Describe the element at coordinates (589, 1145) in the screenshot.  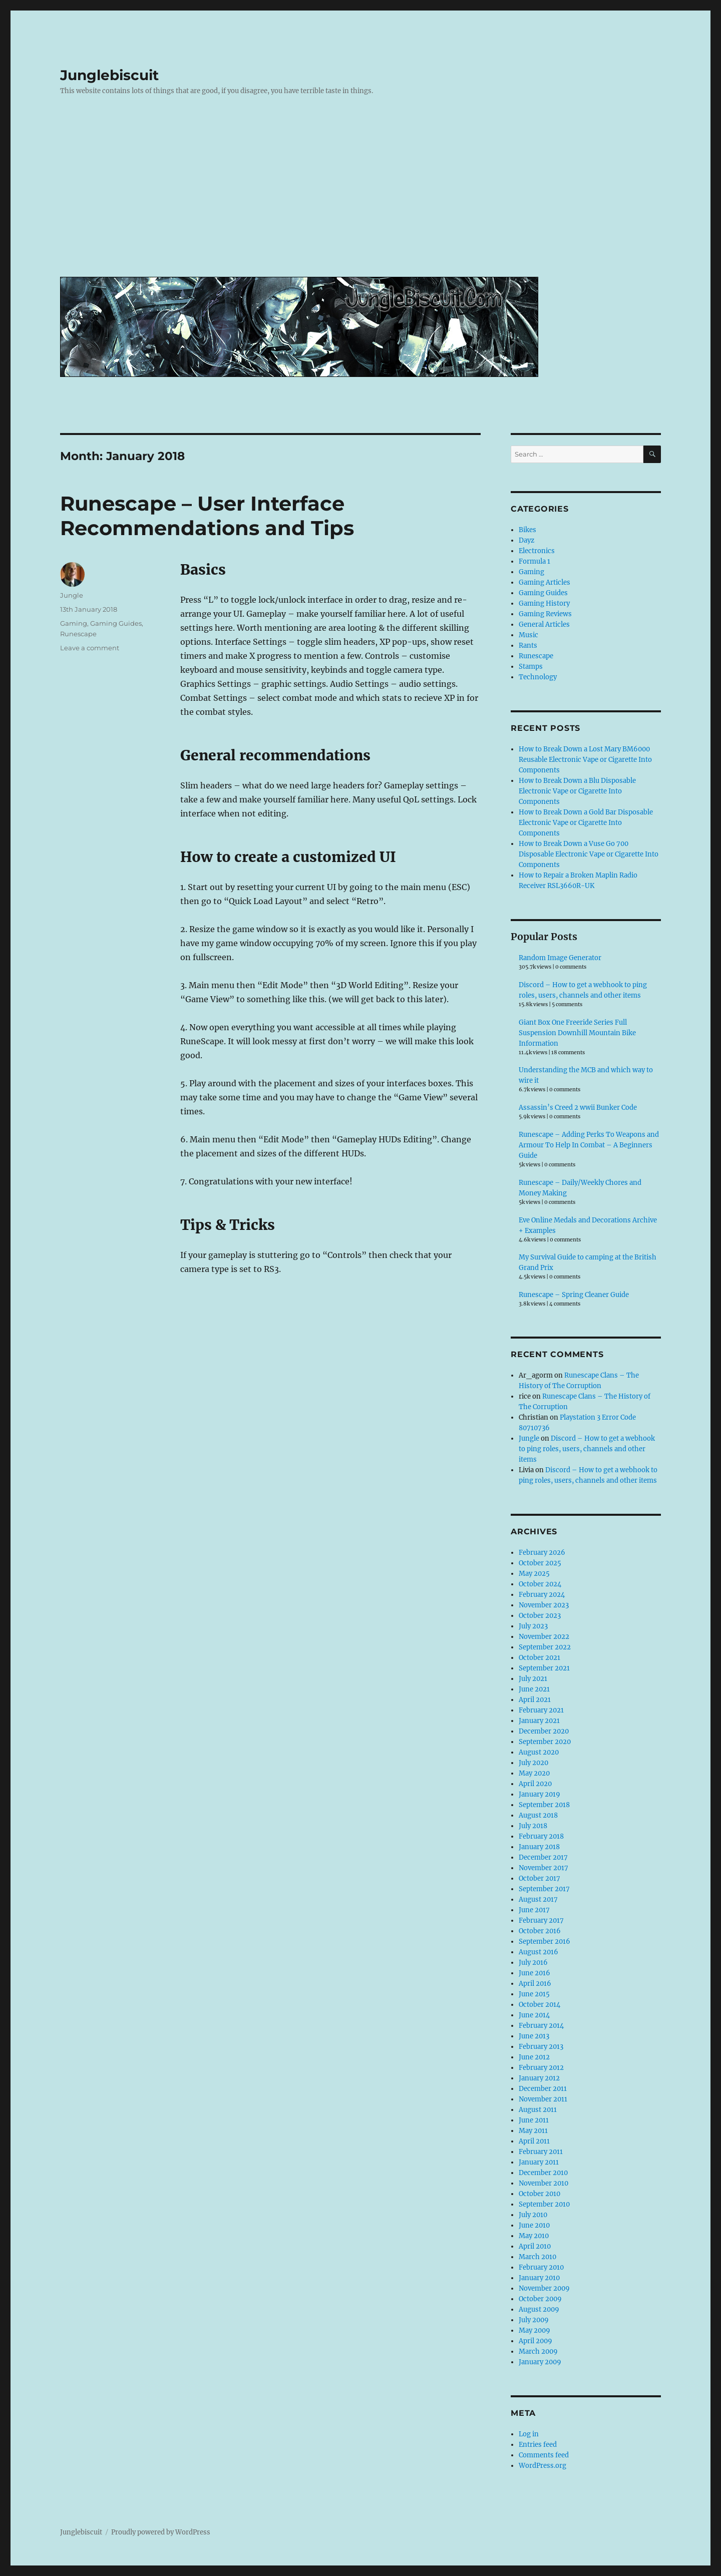
I see `Runescape – Adding Perks To Weapons and Armour To Help In Combat – A Beginners Guide` at that location.